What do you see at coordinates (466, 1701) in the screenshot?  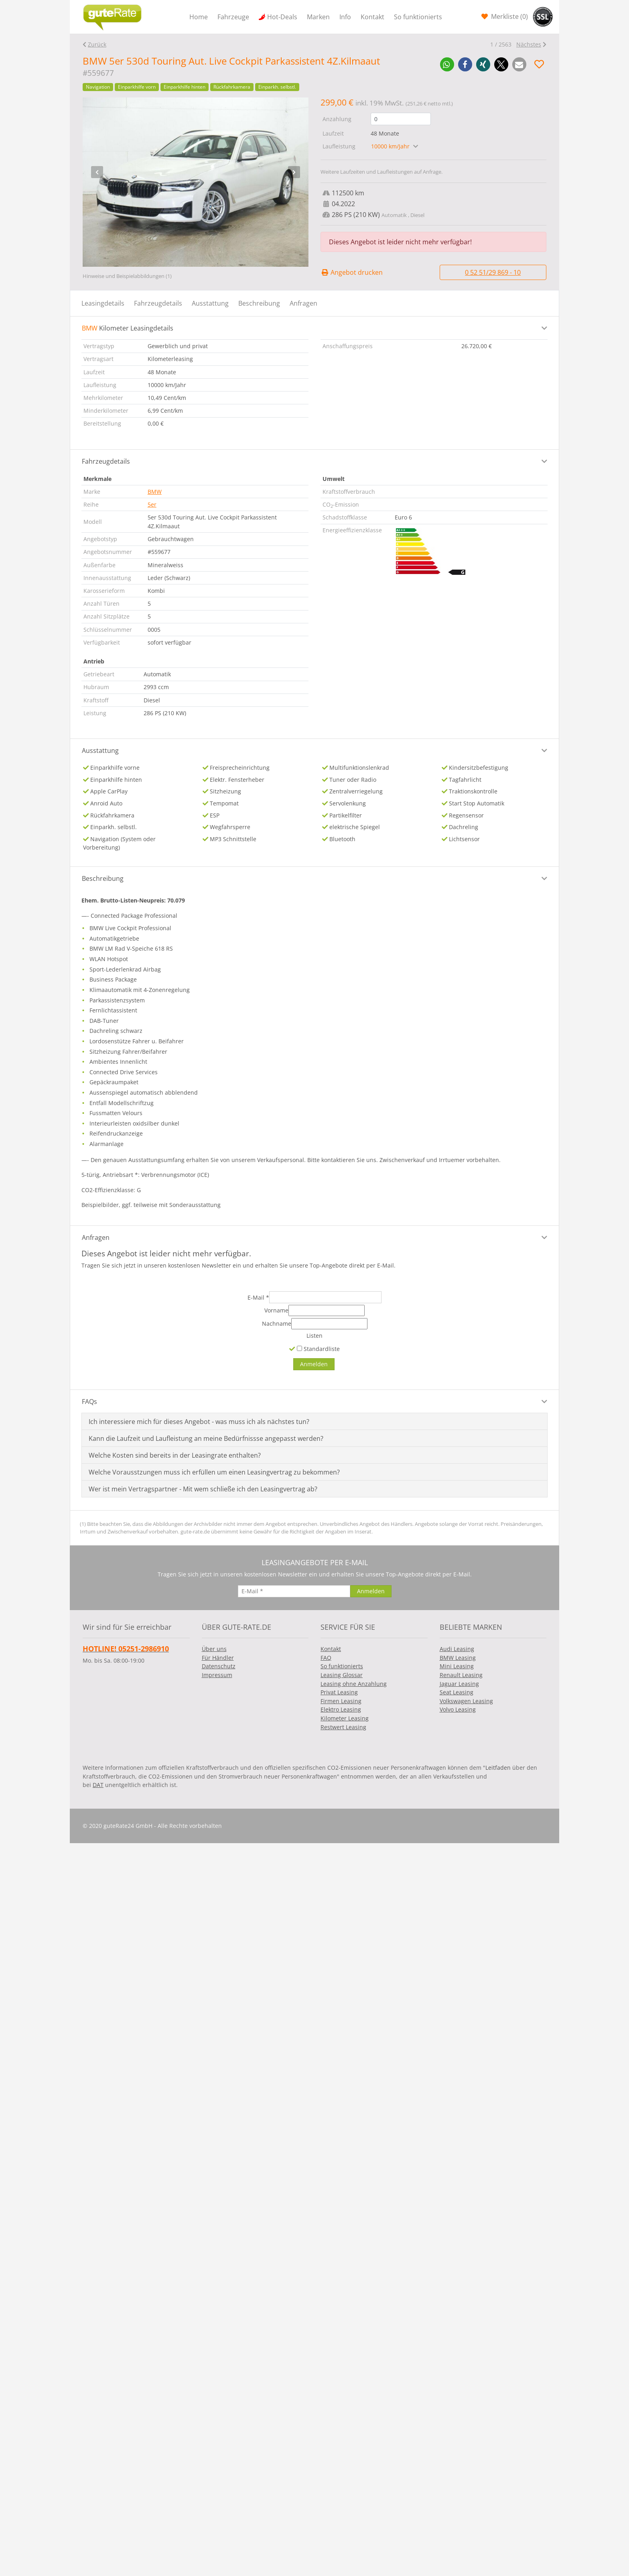 I see `Volkswagen Leasing` at bounding box center [466, 1701].